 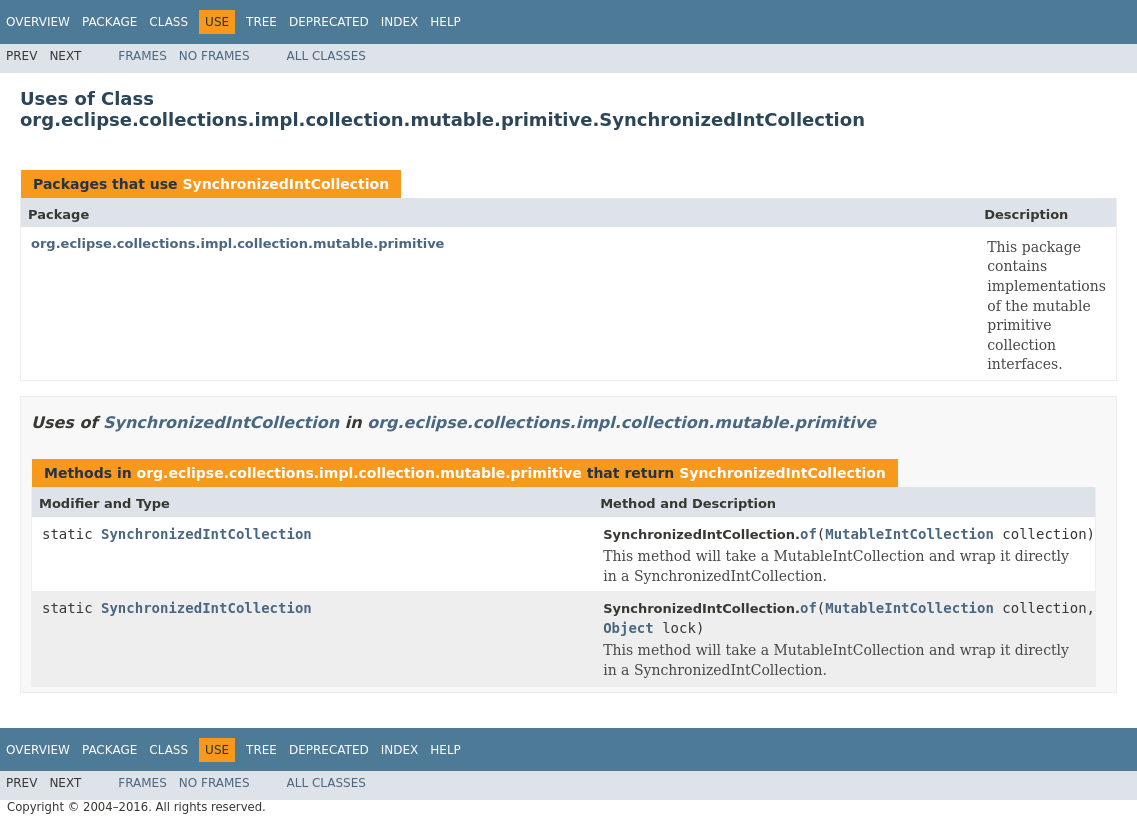 I want to click on Tree, so click(x=261, y=22).